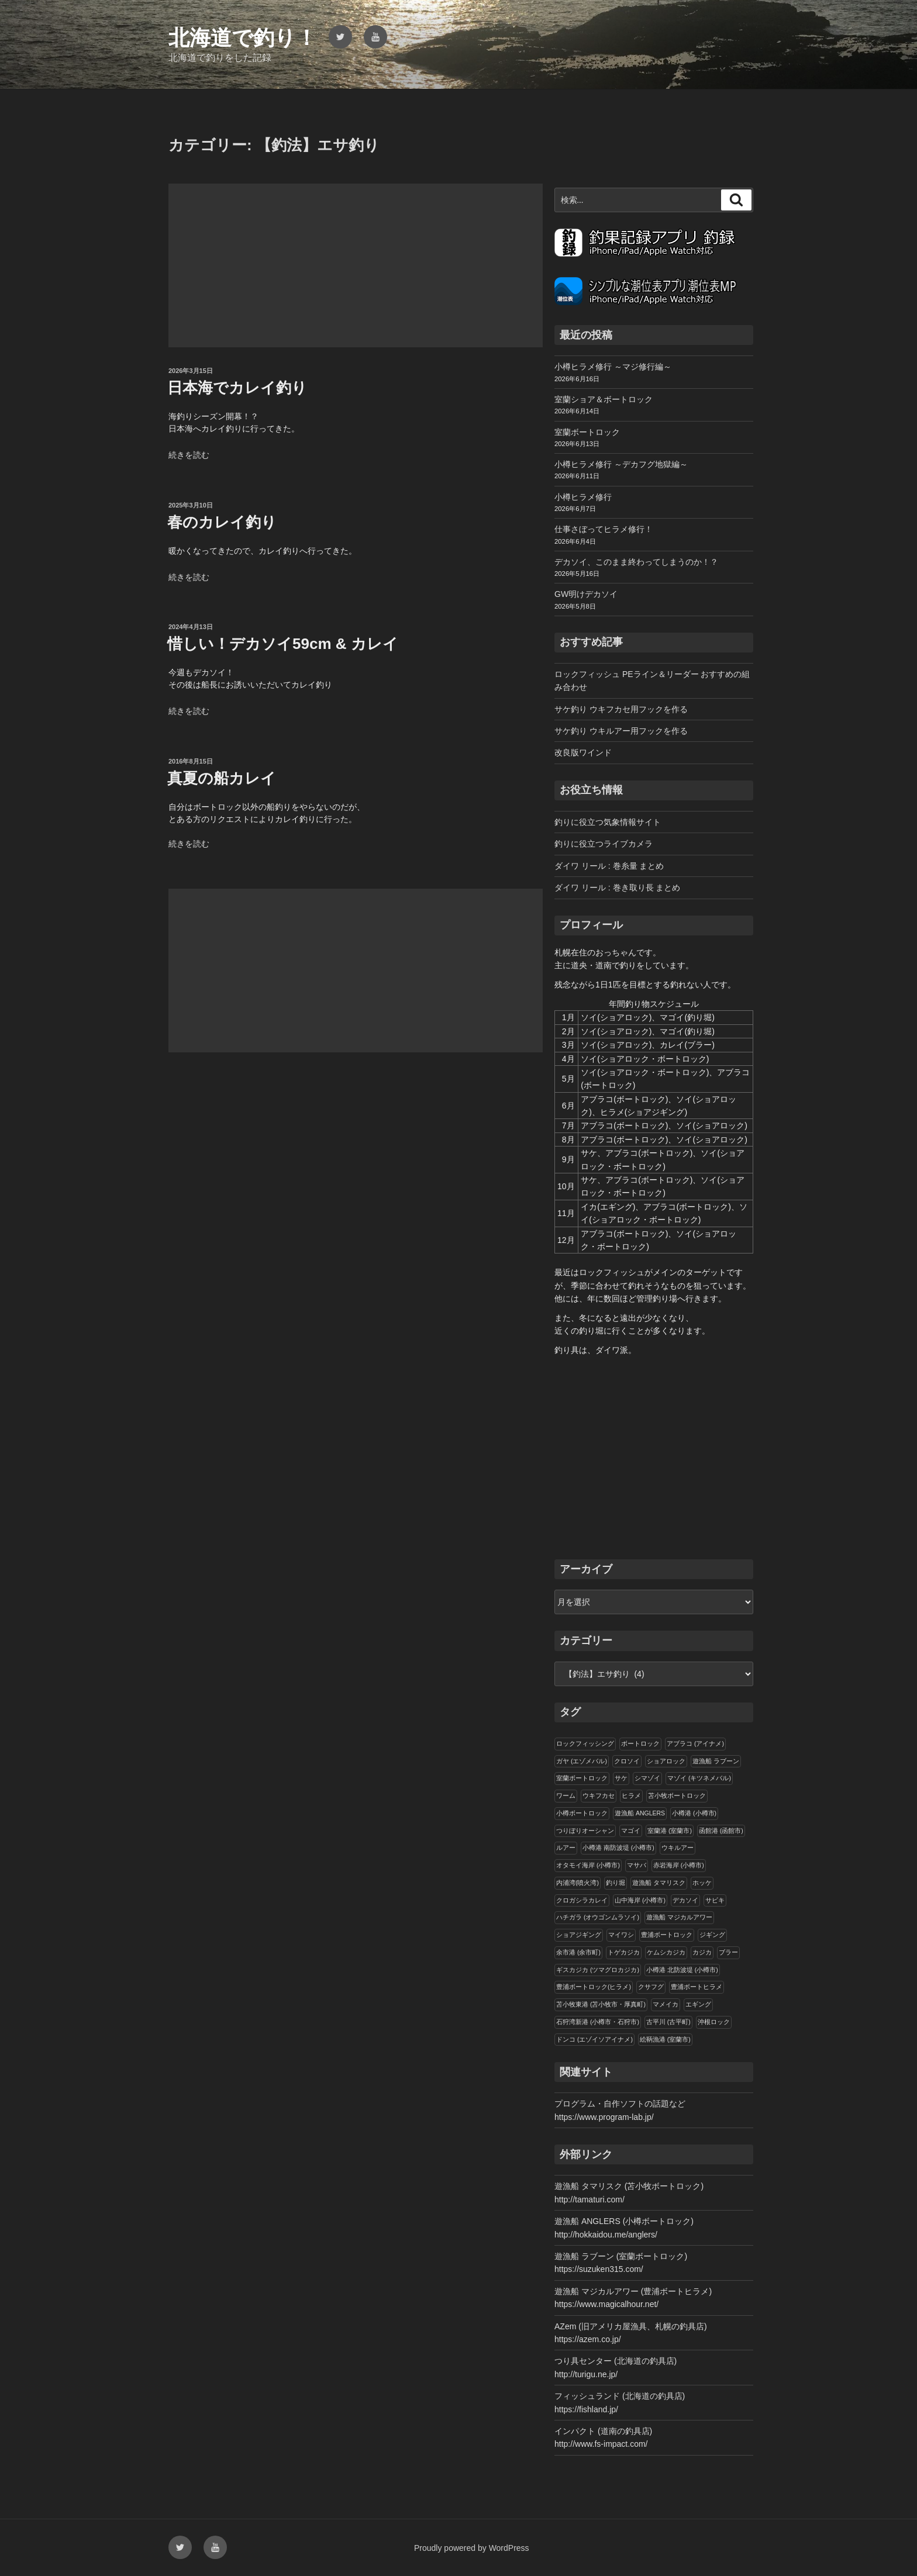 Image resolution: width=917 pixels, height=2576 pixels. I want to click on 内浦湾(噴火湾), so click(577, 1882).